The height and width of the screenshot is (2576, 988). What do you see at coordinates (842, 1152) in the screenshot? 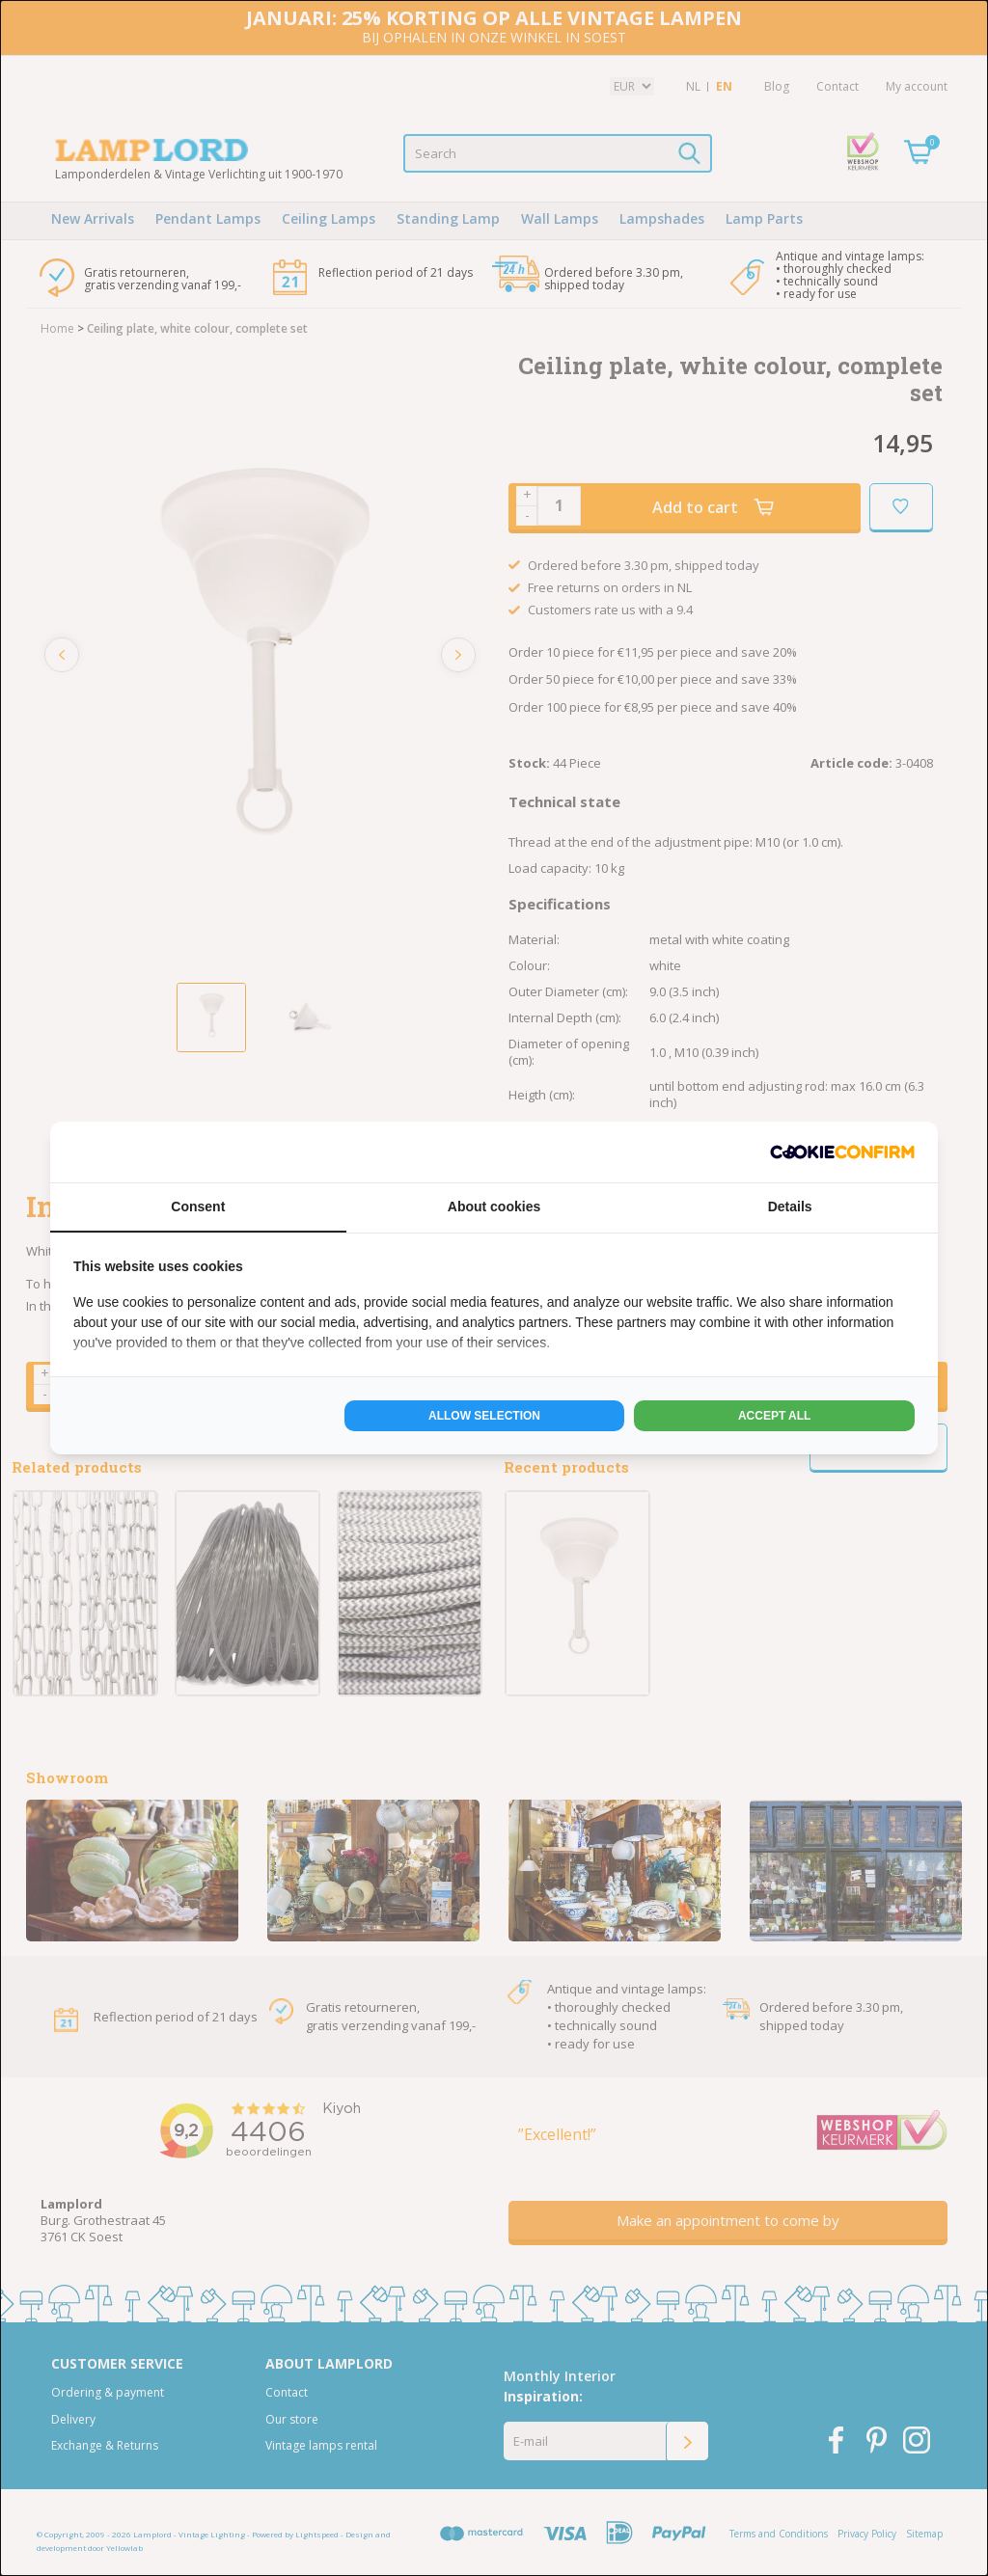
I see `[http://cookieconfirm.com - opens in a new window]` at bounding box center [842, 1152].